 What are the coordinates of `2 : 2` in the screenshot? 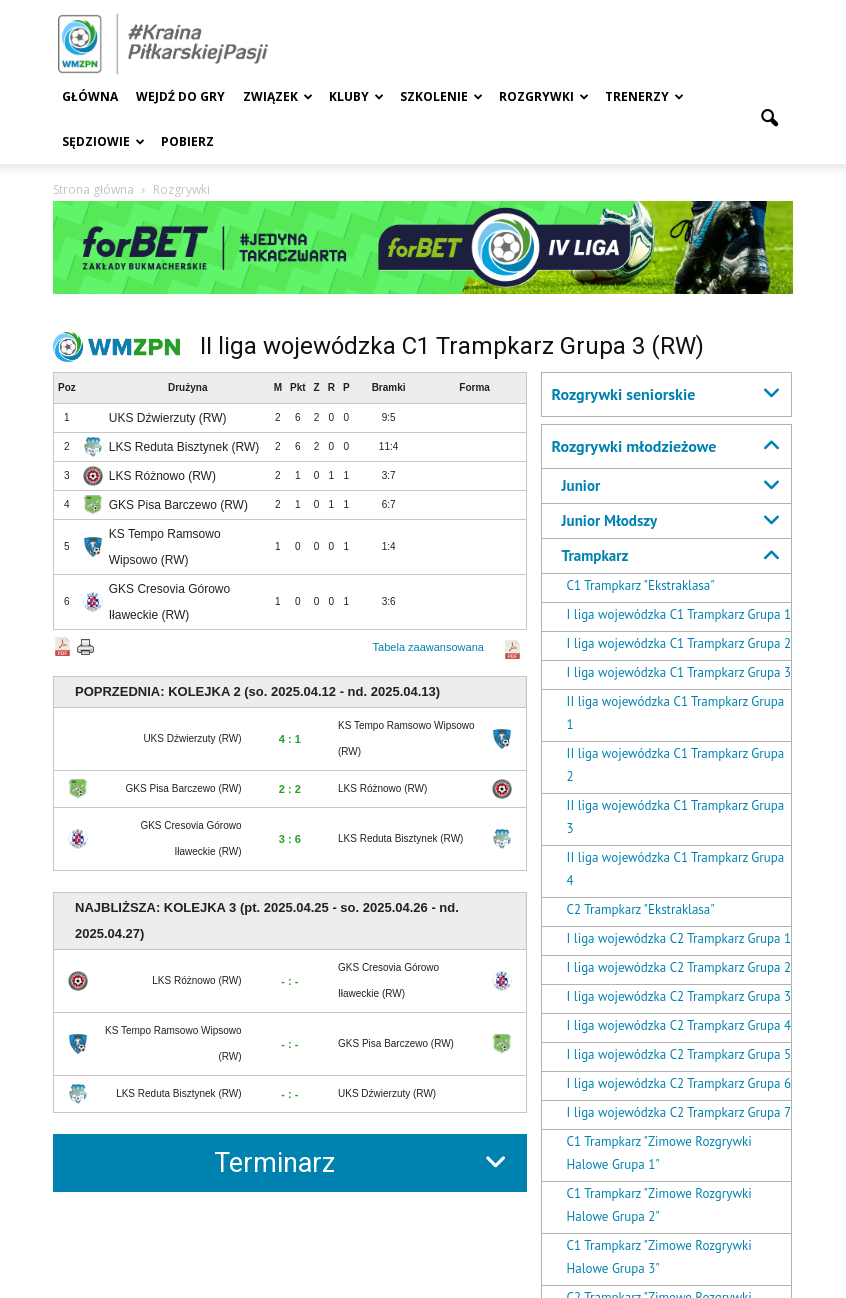 It's located at (290, 789).